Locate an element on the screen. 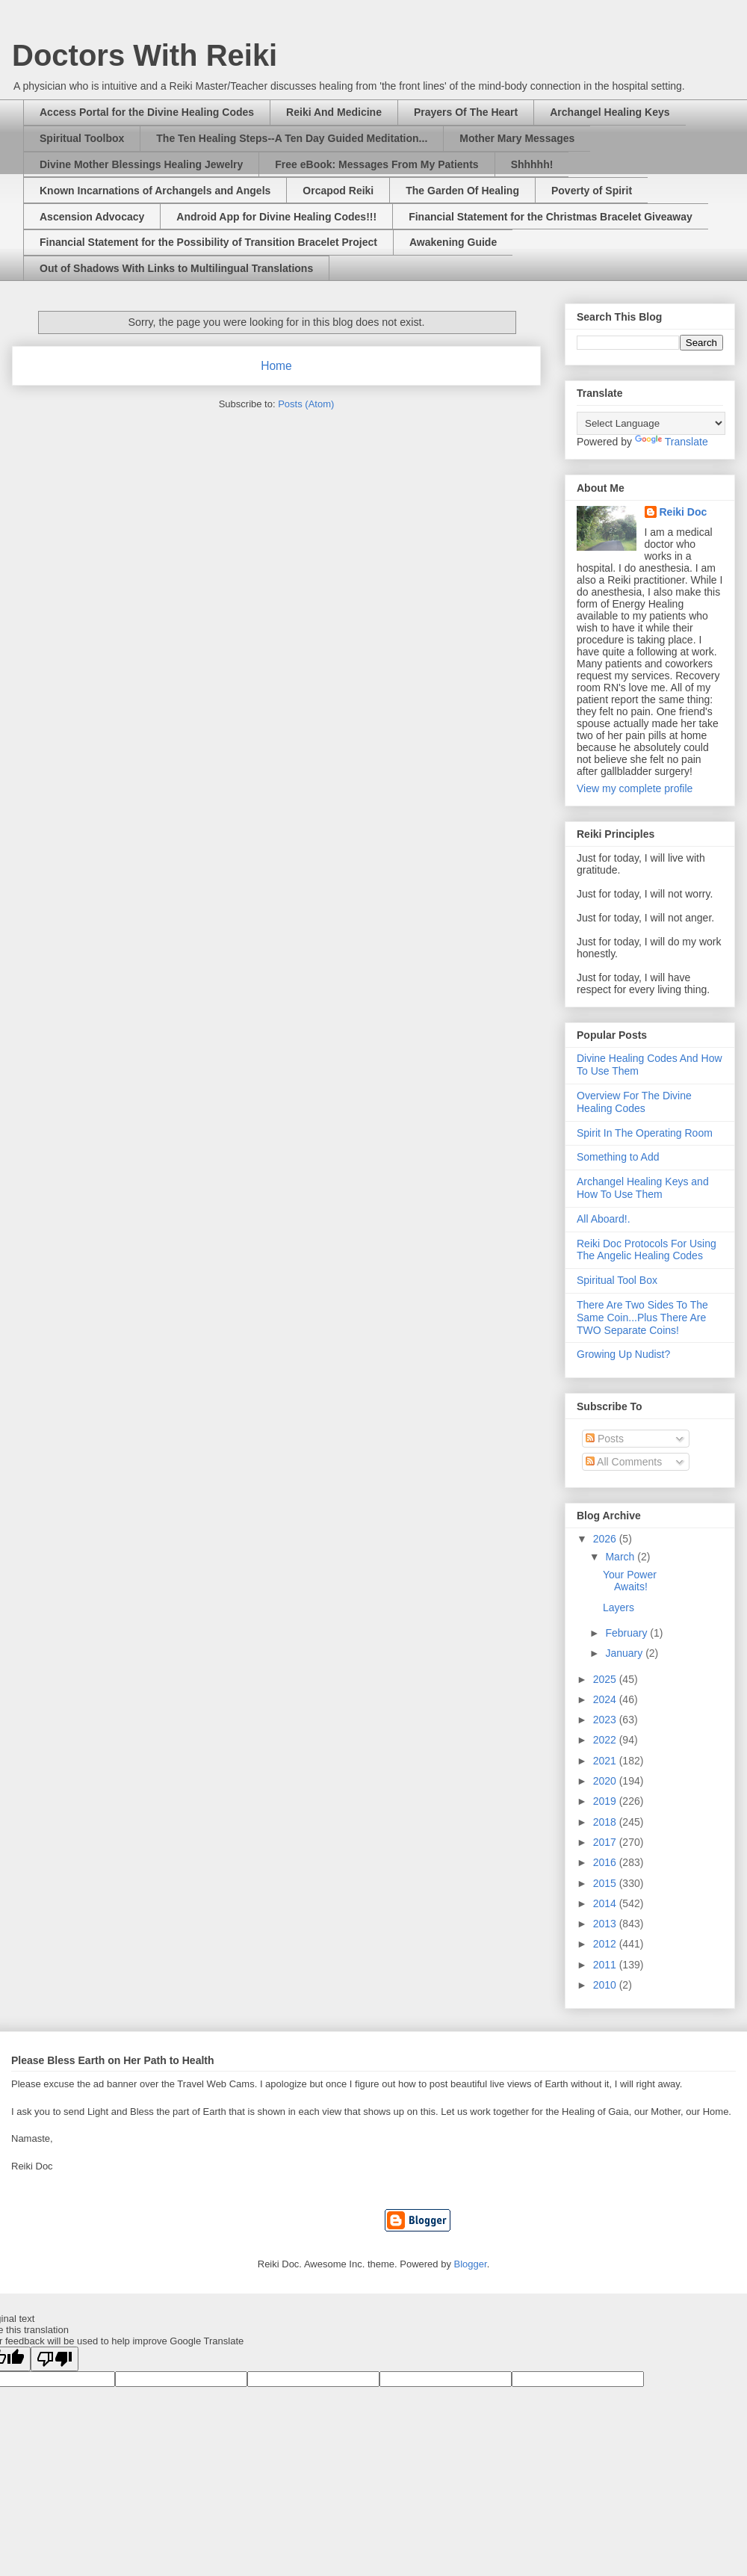 This screenshot has height=2576, width=747. Your Power Awaits! is located at coordinates (630, 1581).